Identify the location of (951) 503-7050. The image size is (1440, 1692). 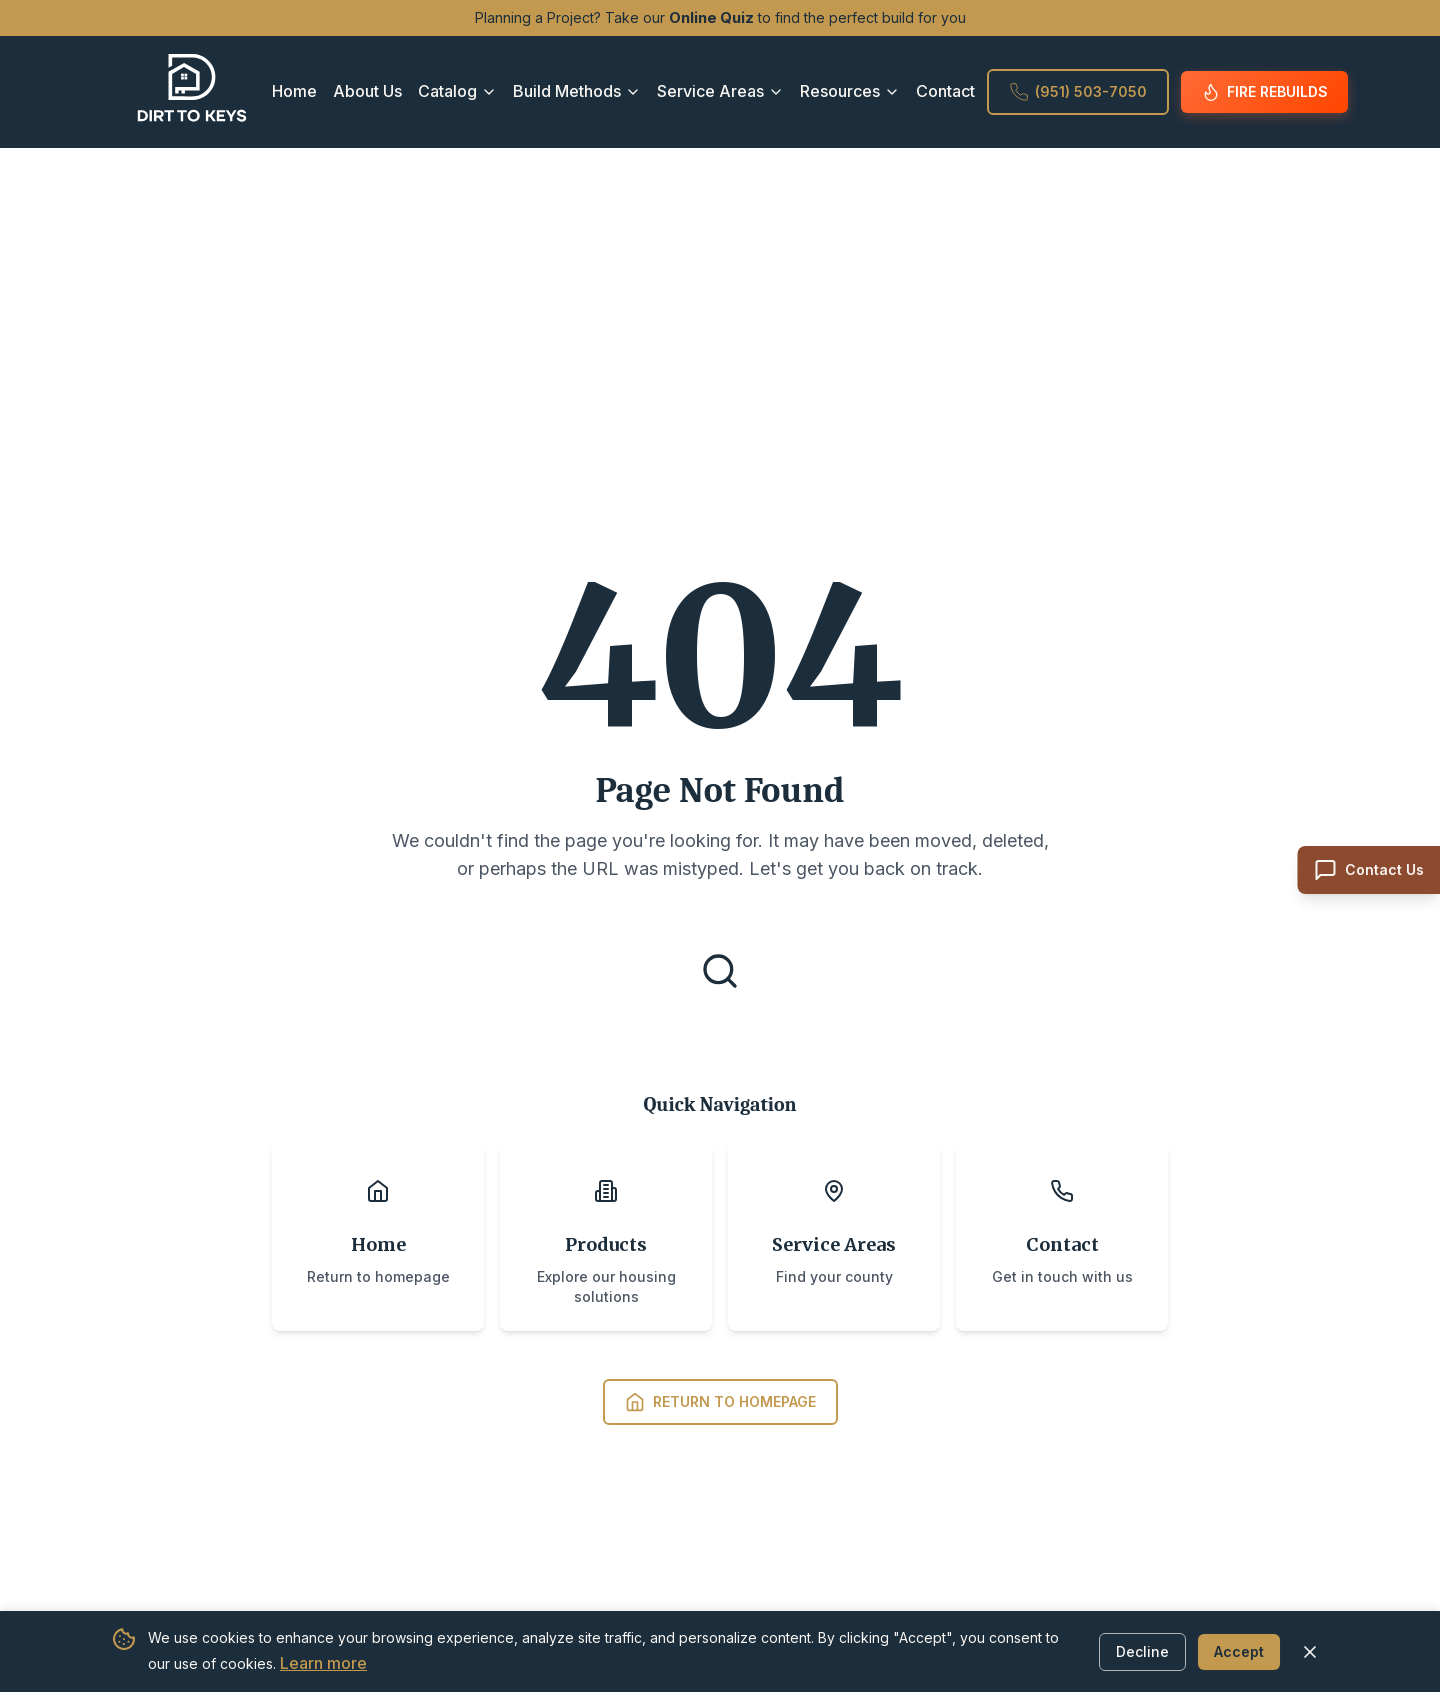
(1078, 92).